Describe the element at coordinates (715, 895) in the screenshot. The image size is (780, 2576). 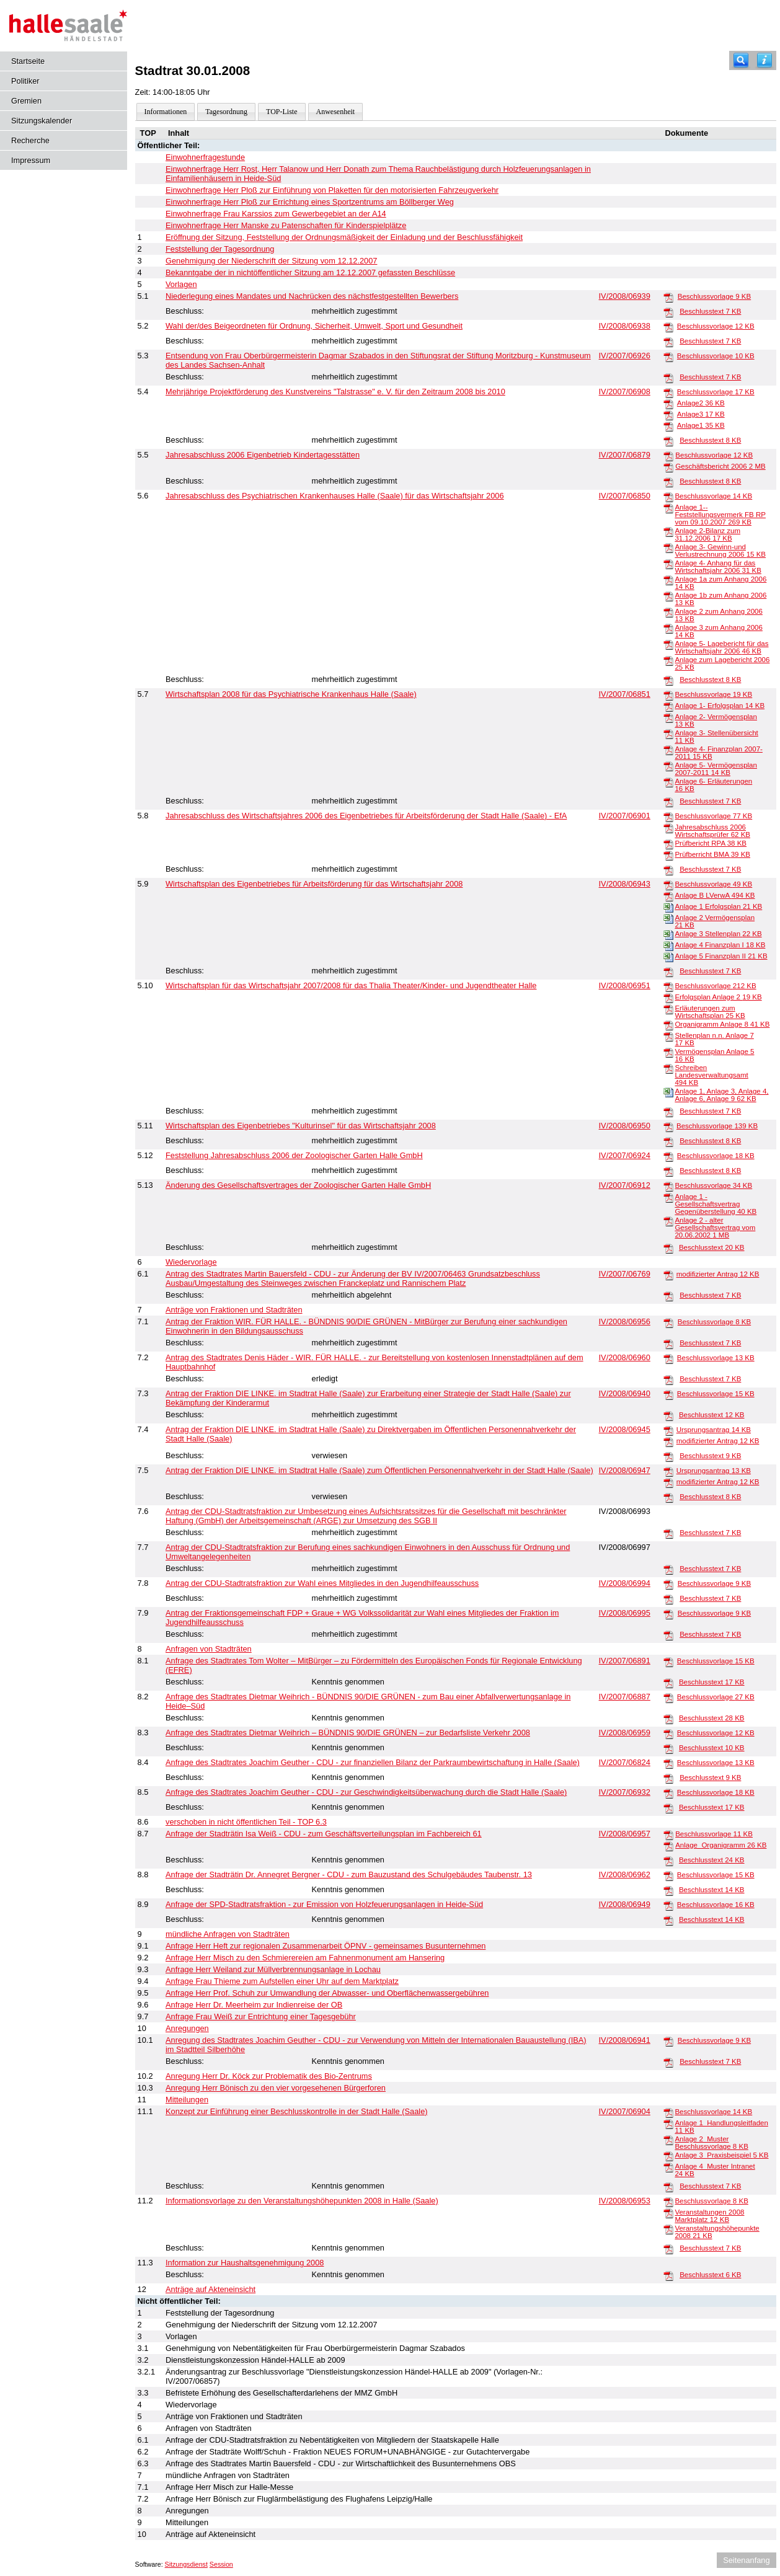
I see `Anlage B LVerwA` at that location.